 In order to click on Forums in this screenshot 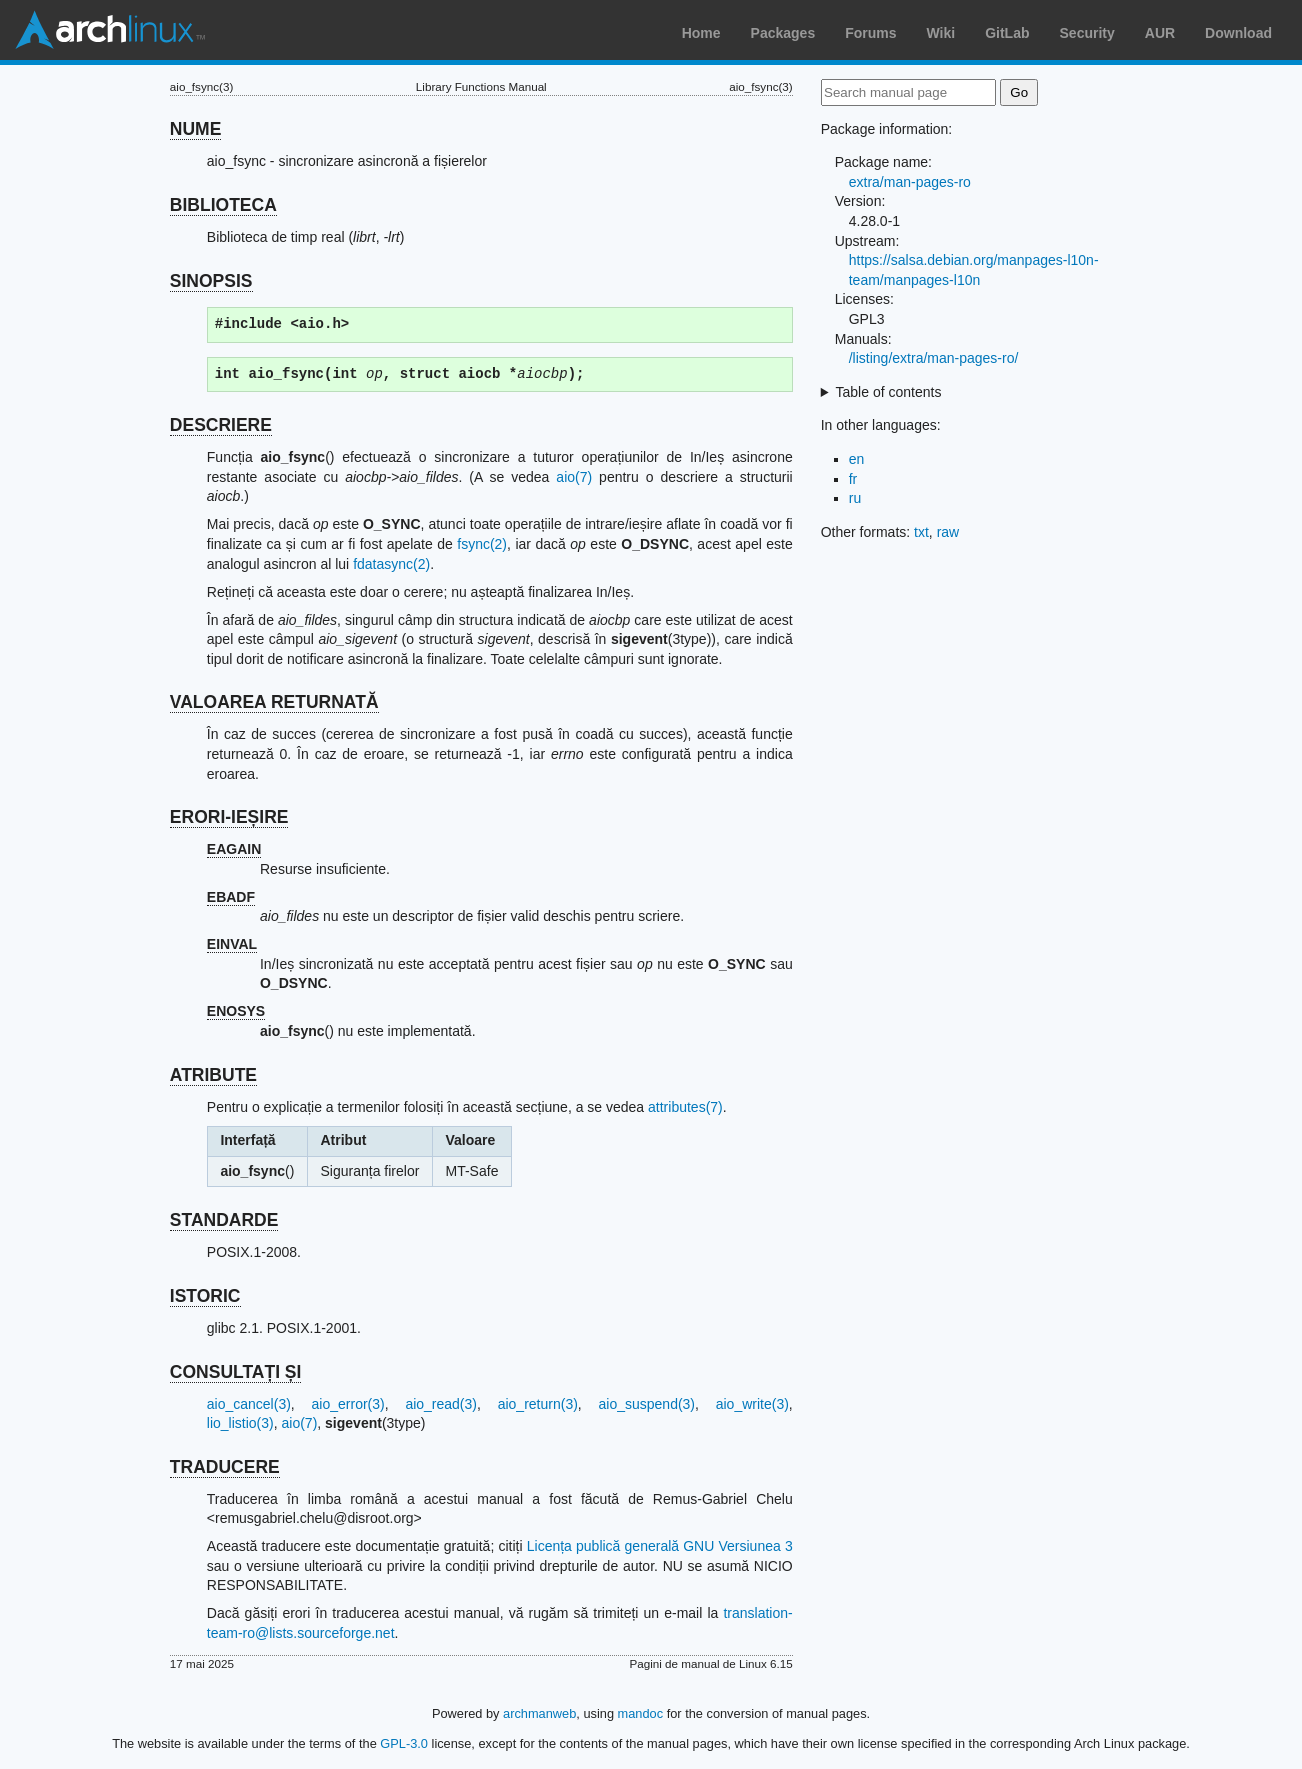, I will do `click(870, 33)`.